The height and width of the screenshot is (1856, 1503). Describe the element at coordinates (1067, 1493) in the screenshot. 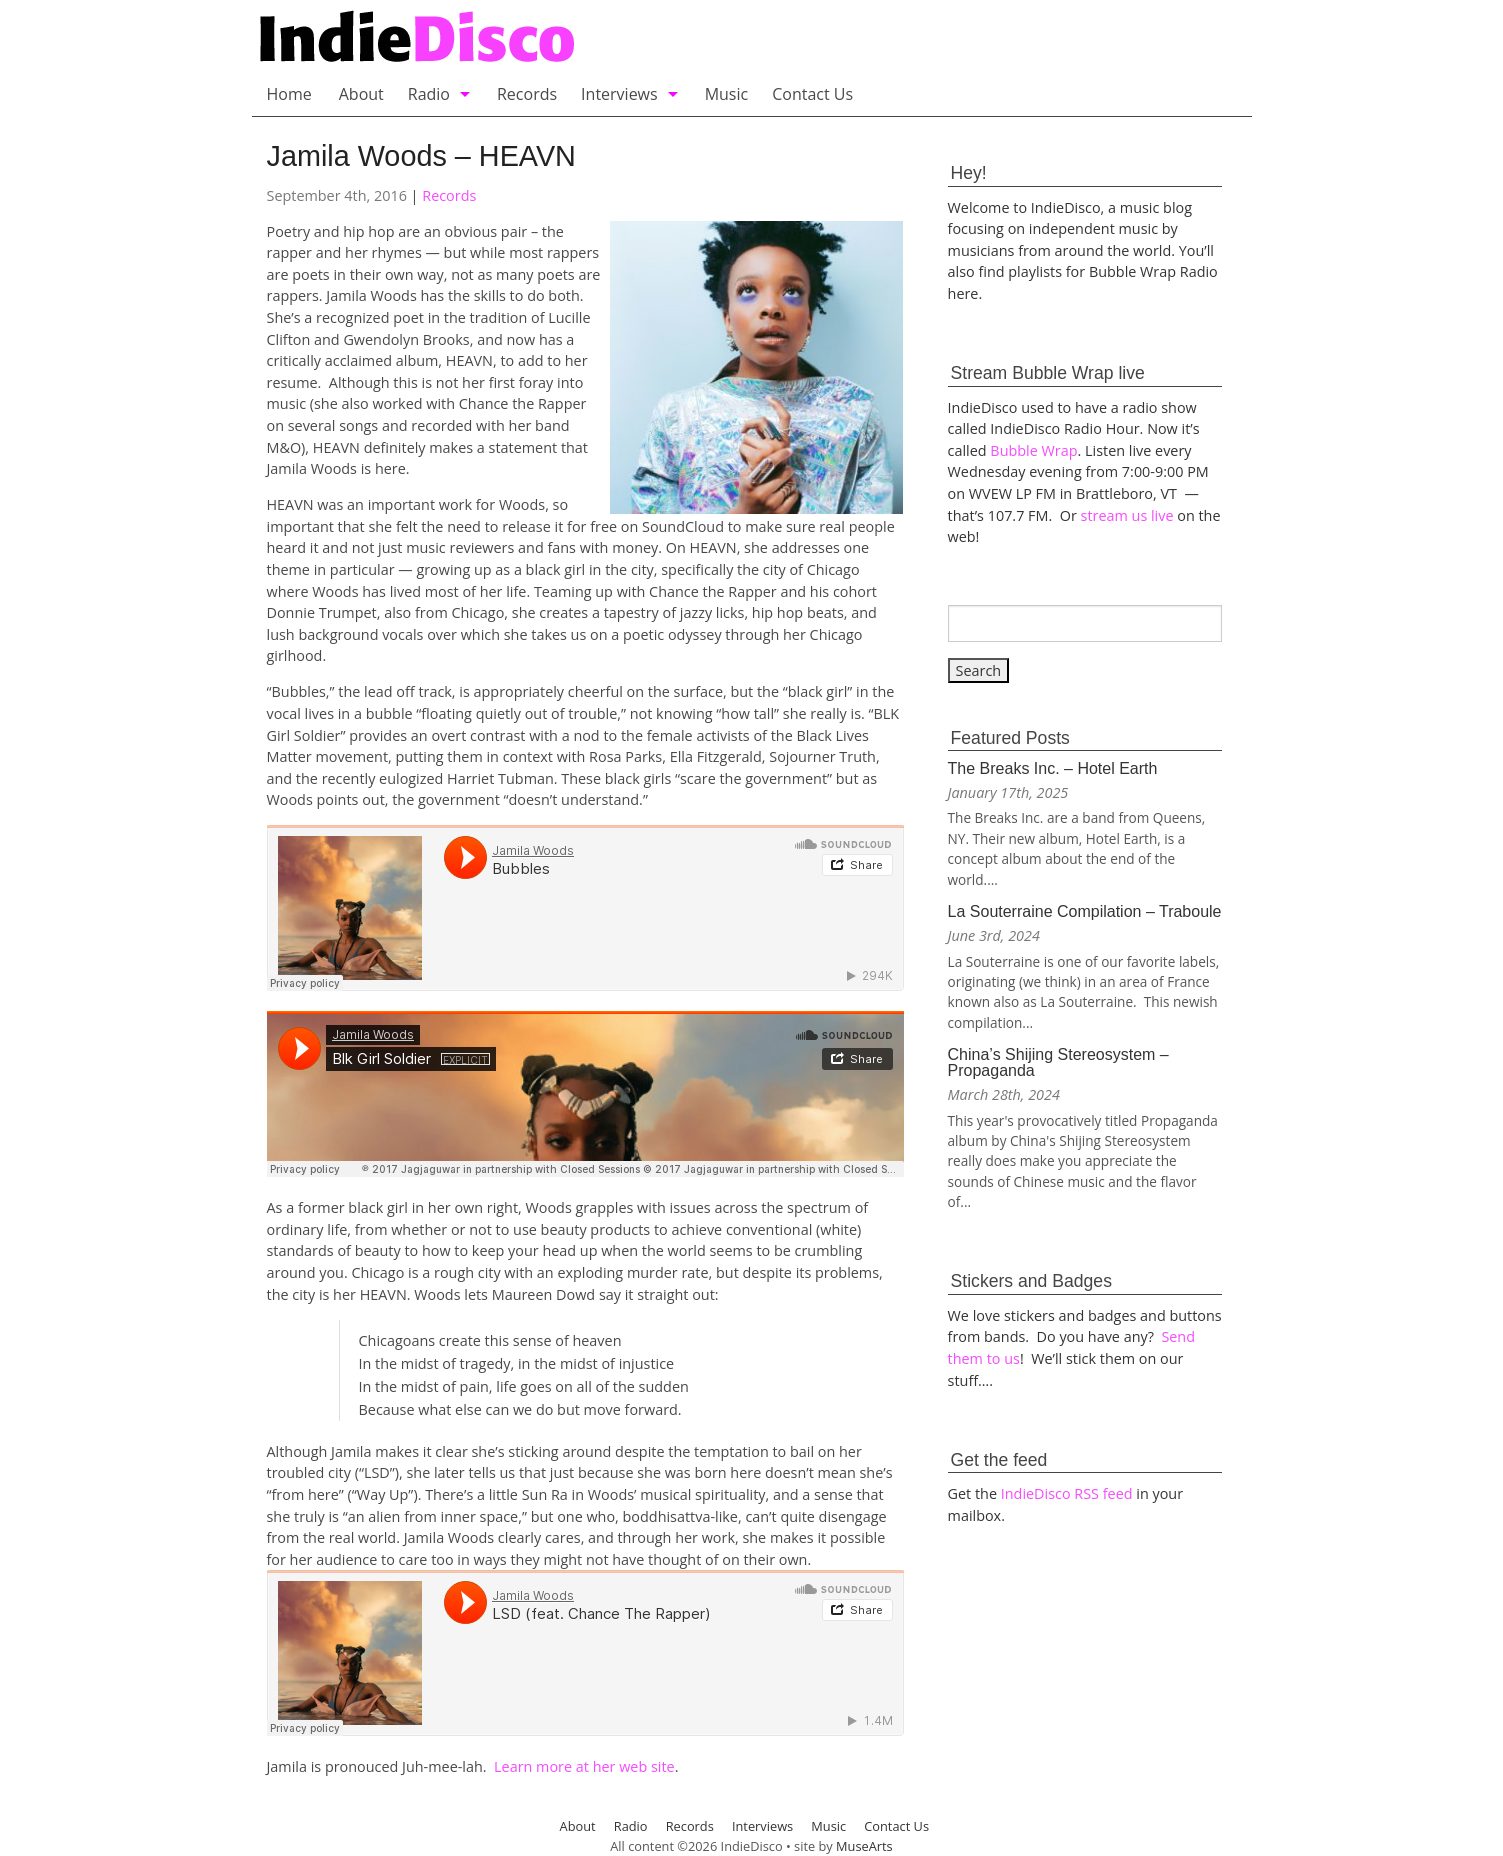

I see `IndieDisco RSS feed` at that location.